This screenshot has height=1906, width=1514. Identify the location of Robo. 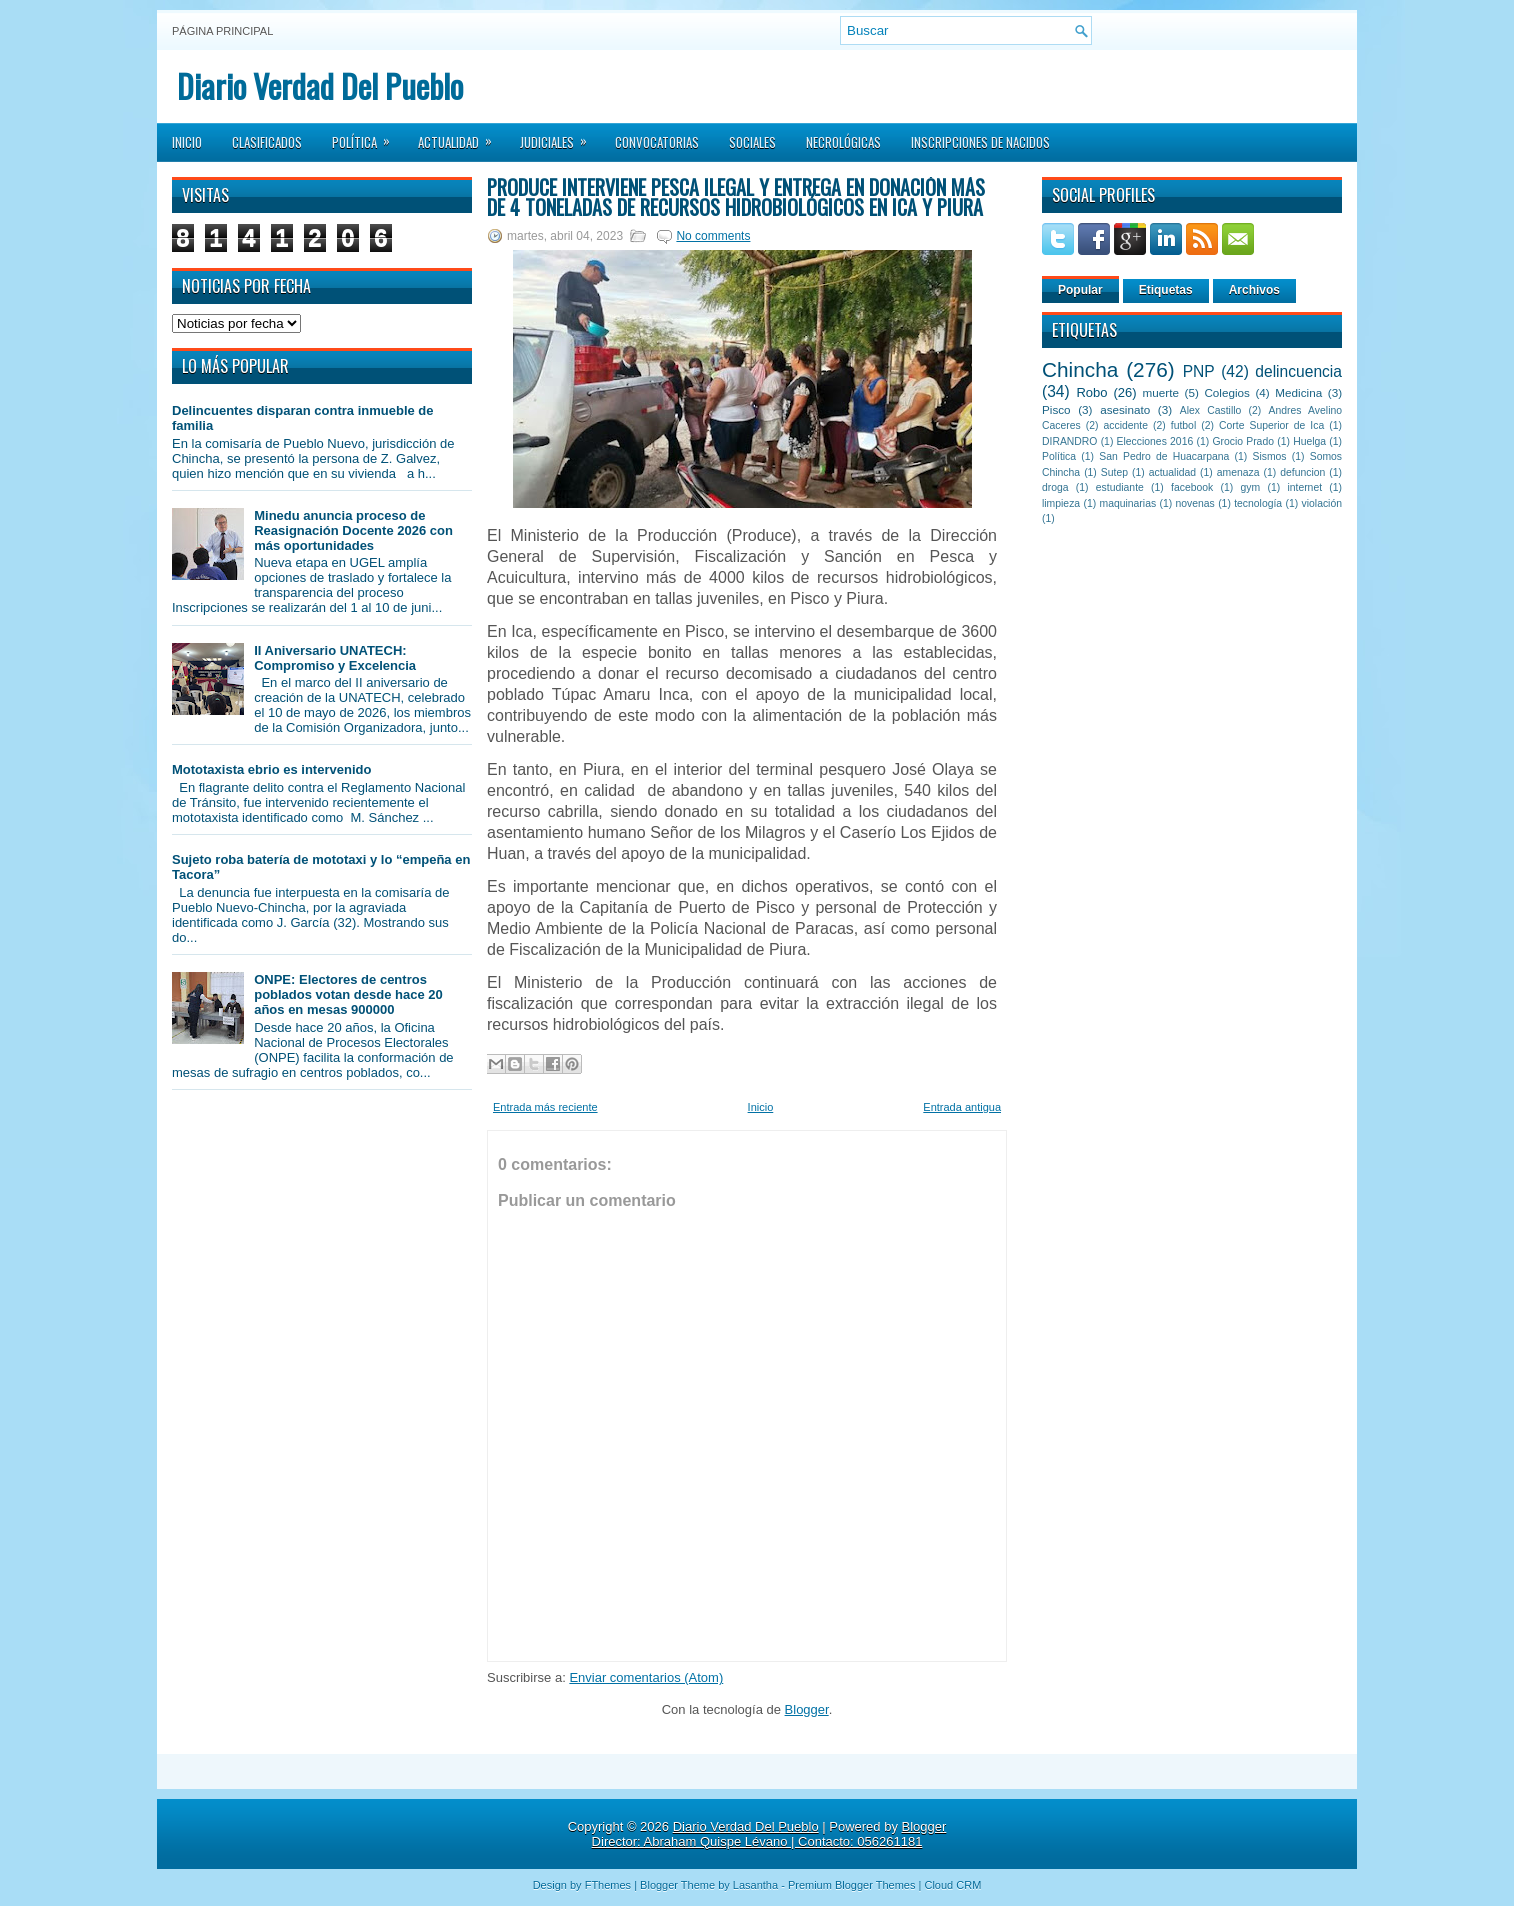
(1091, 392).